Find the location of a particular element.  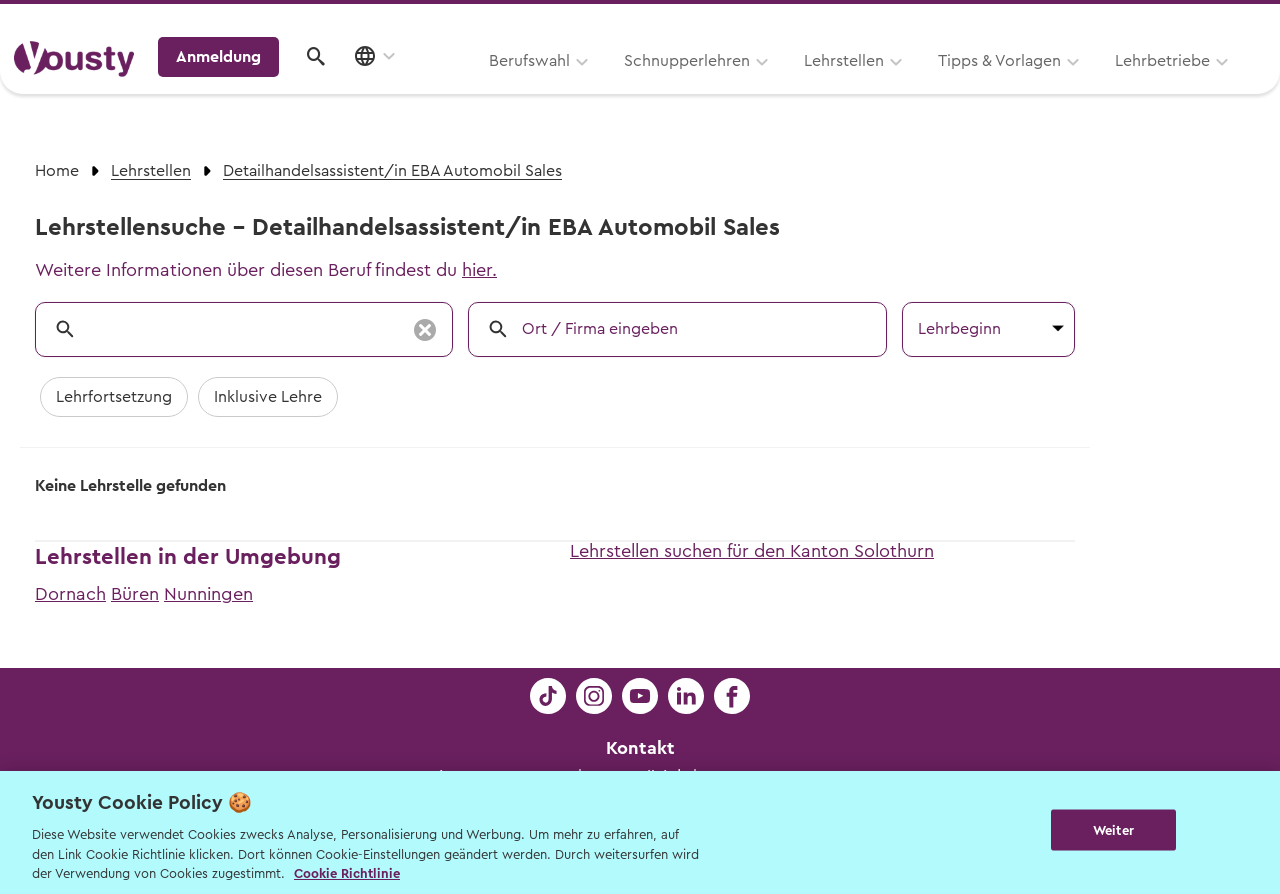

Lehrbetriebe is located at coordinates (908, 87).